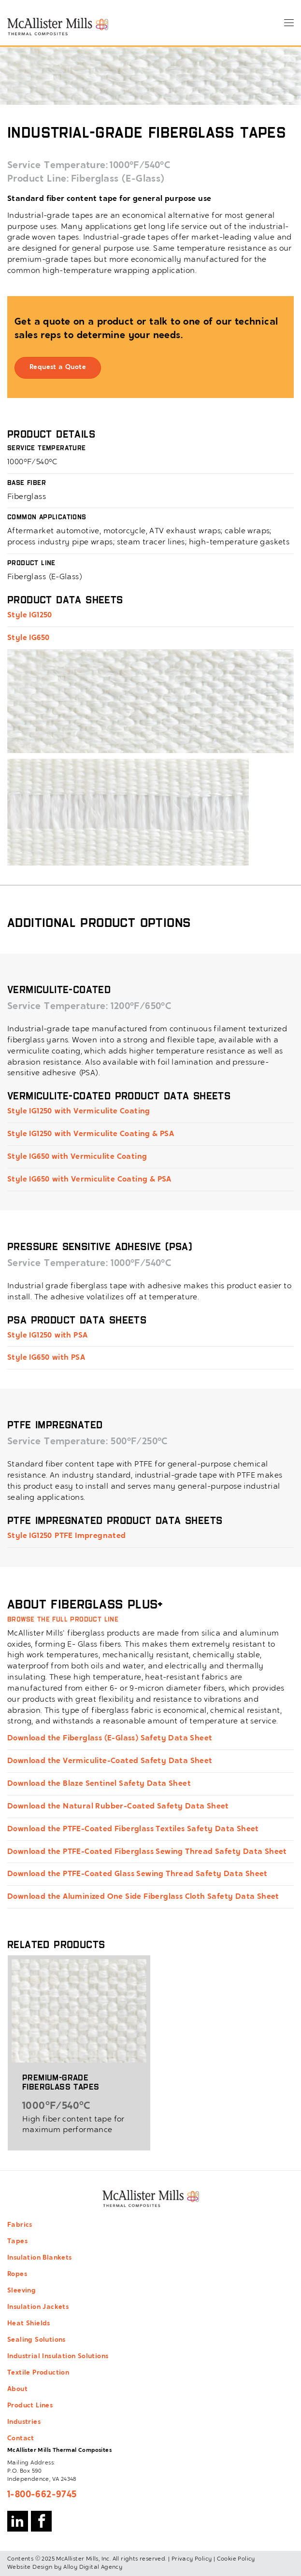 This screenshot has width=301, height=2576. I want to click on Privacy Policy, so click(192, 2559).